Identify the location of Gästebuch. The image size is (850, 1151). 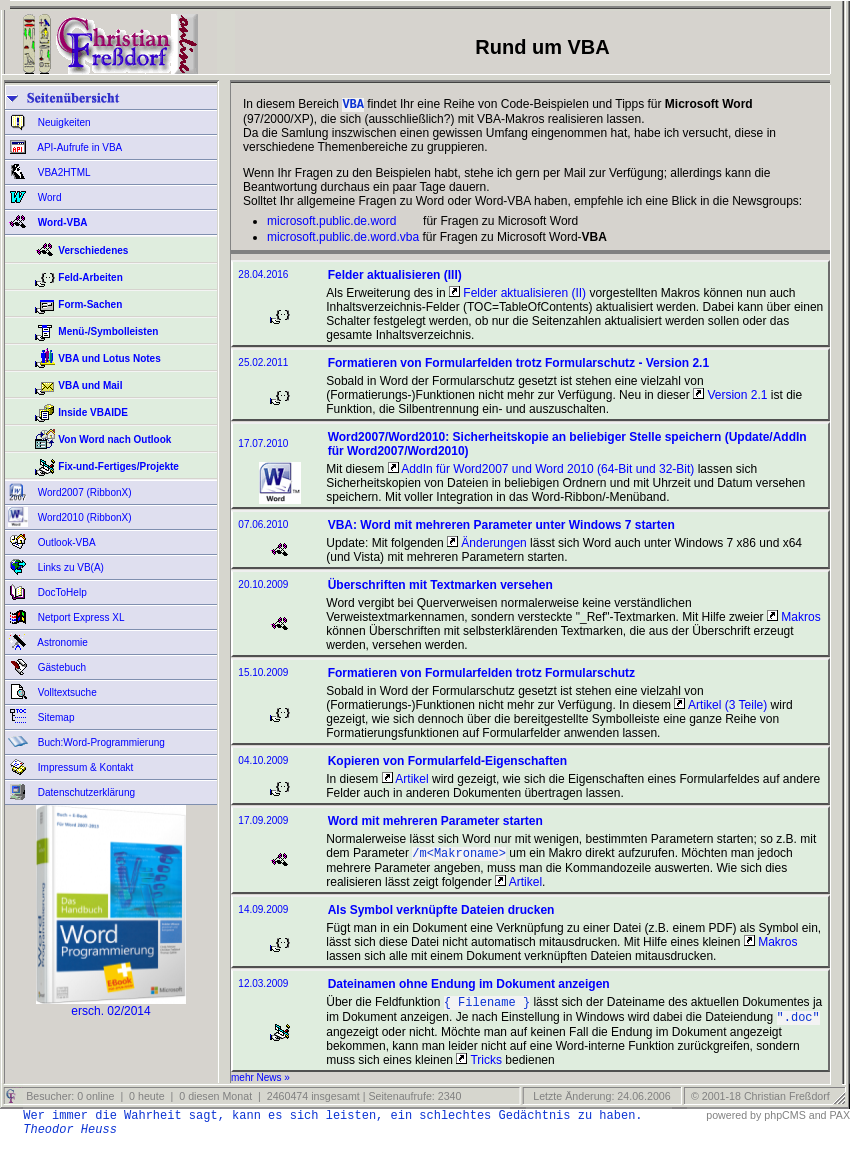
(60, 667).